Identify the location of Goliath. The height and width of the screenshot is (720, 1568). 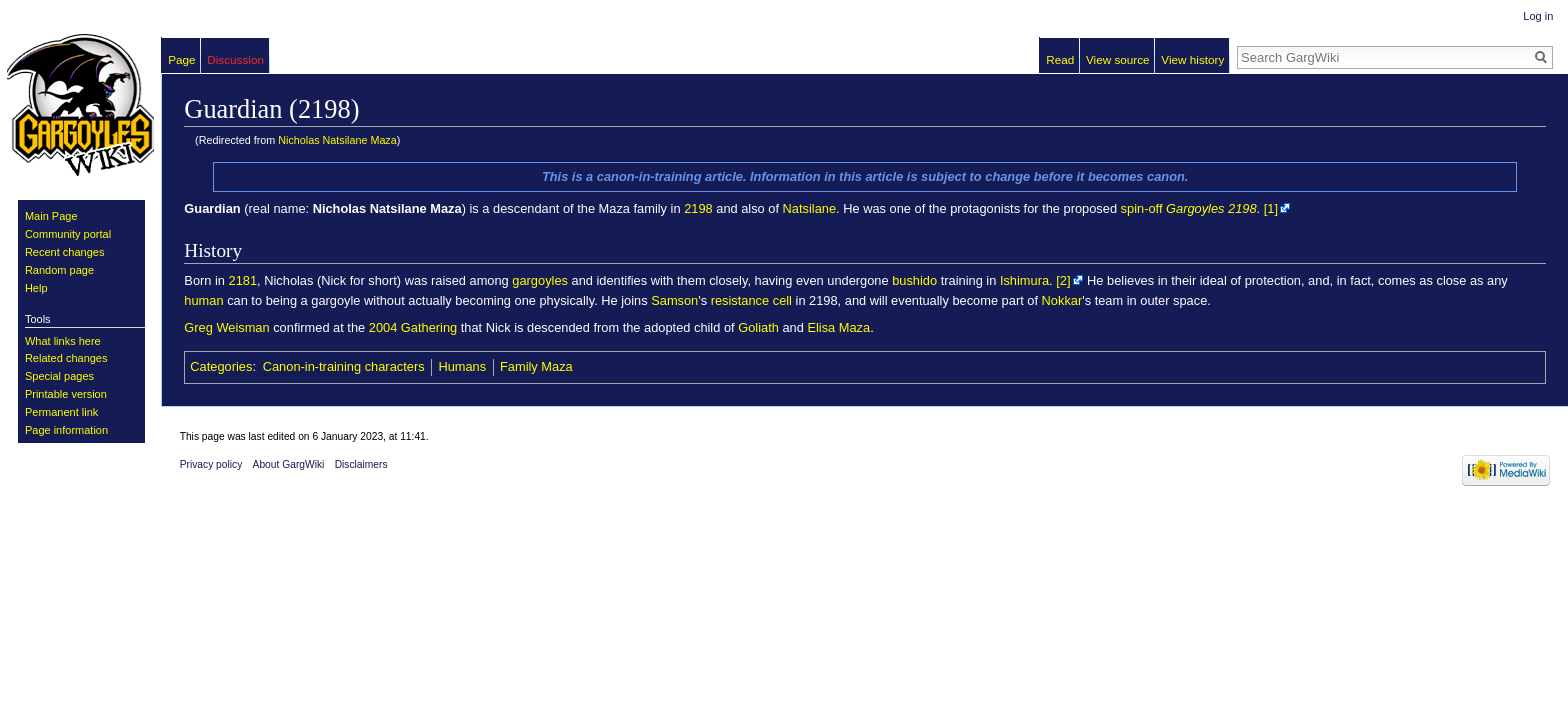
(758, 327).